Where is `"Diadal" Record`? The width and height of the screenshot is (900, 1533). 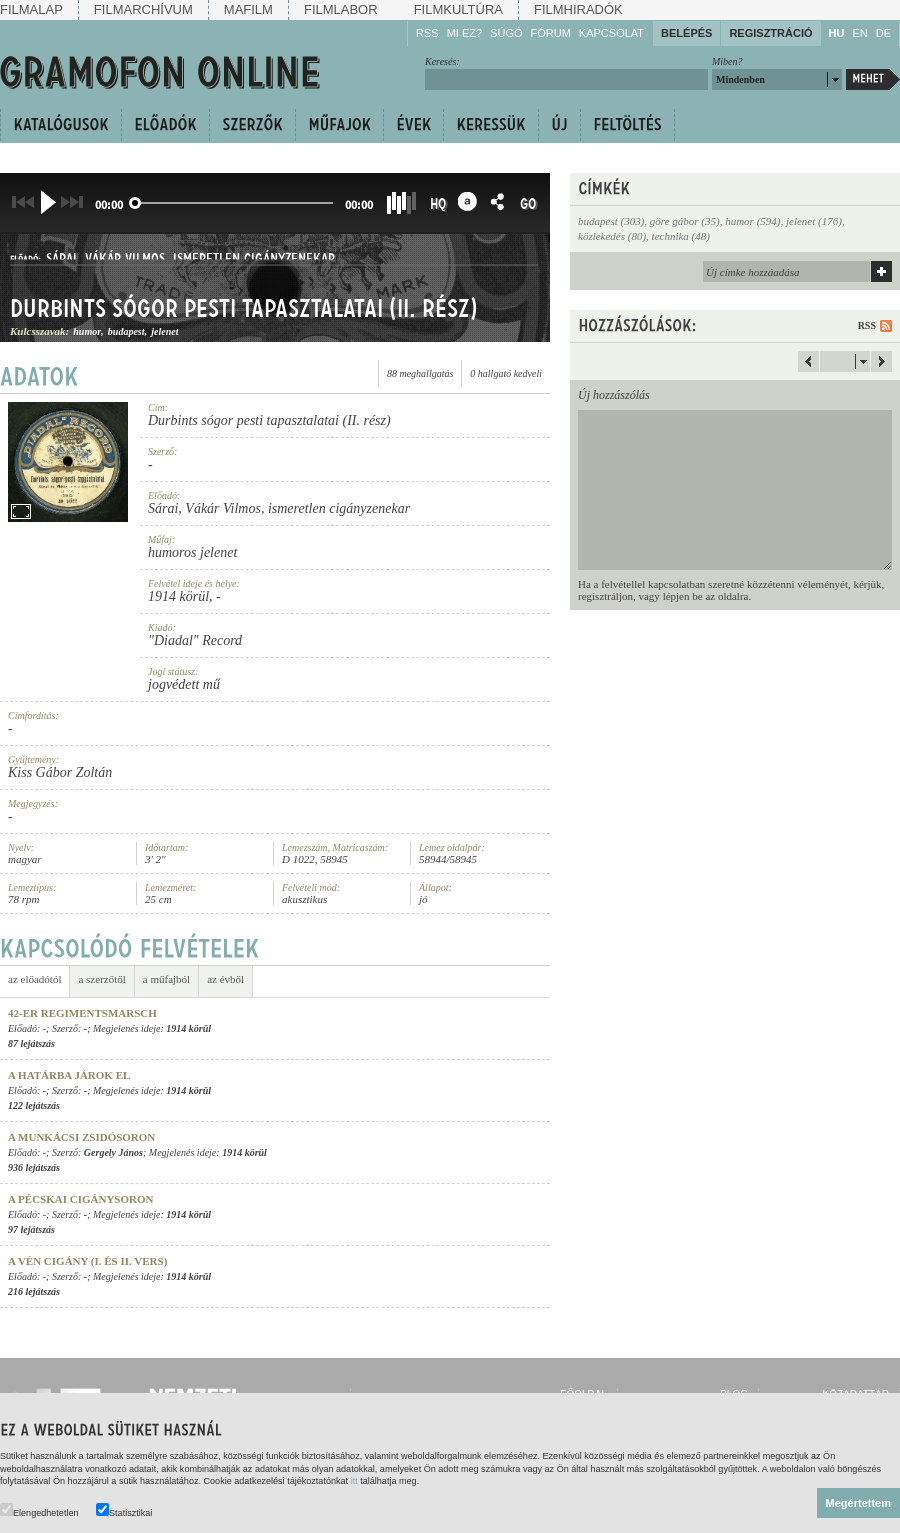
"Diadal" Record is located at coordinates (195, 640).